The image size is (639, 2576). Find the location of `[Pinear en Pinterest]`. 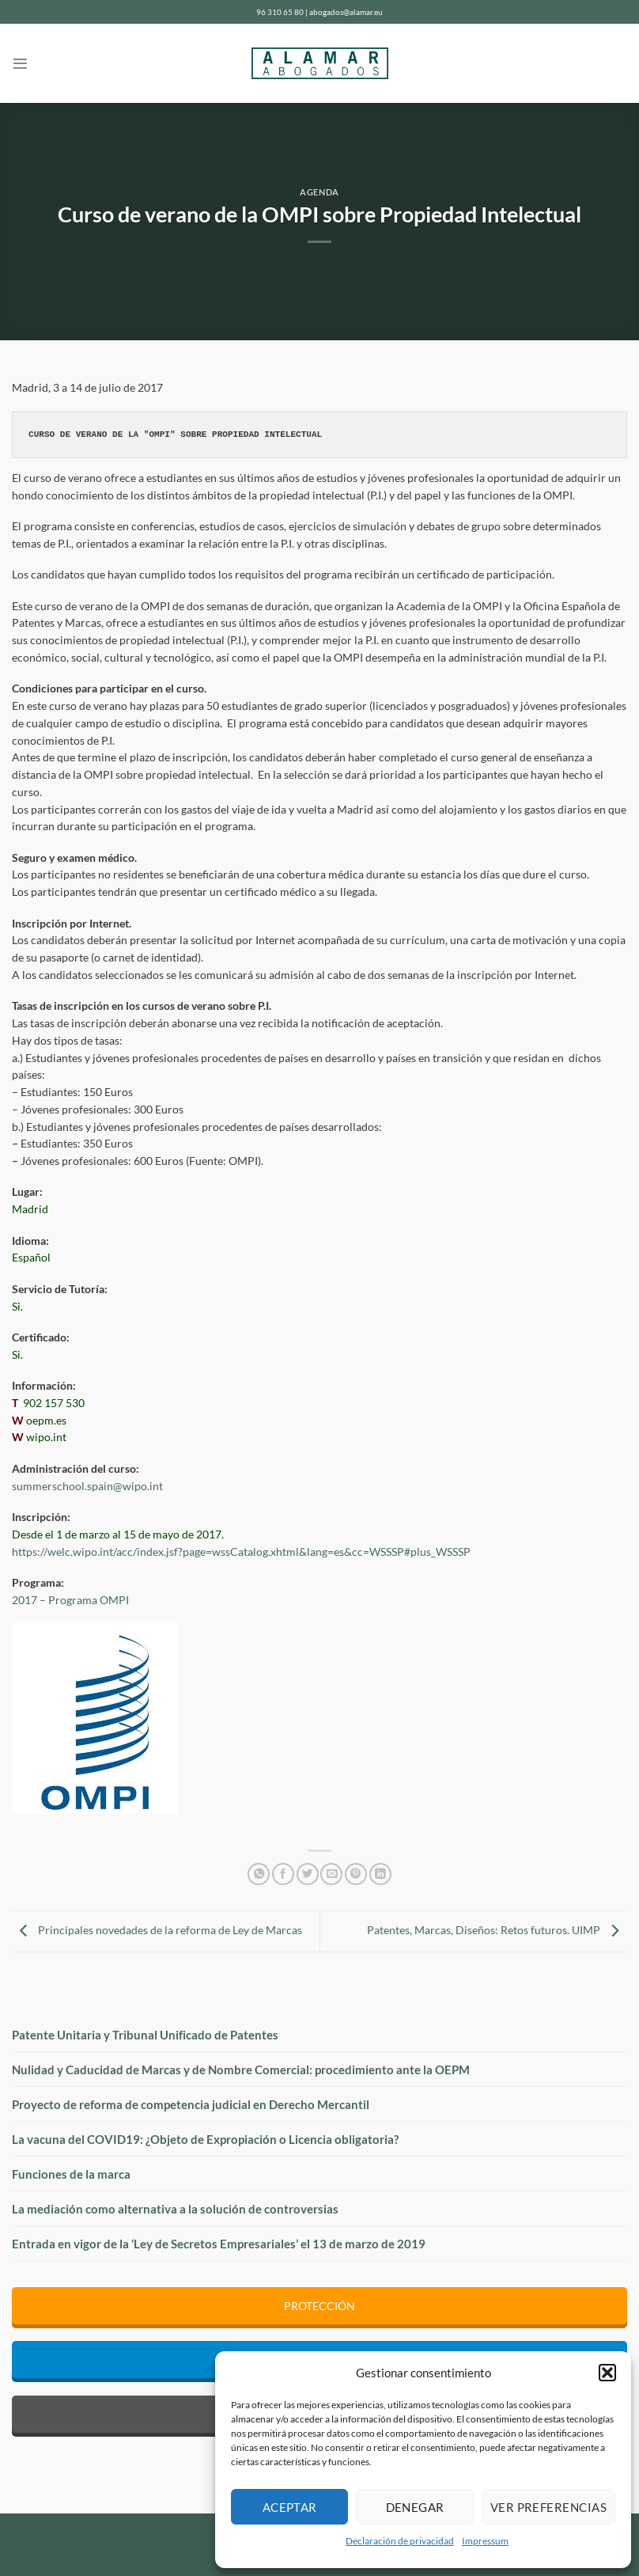

[Pinear en Pinterest] is located at coordinates (356, 1874).